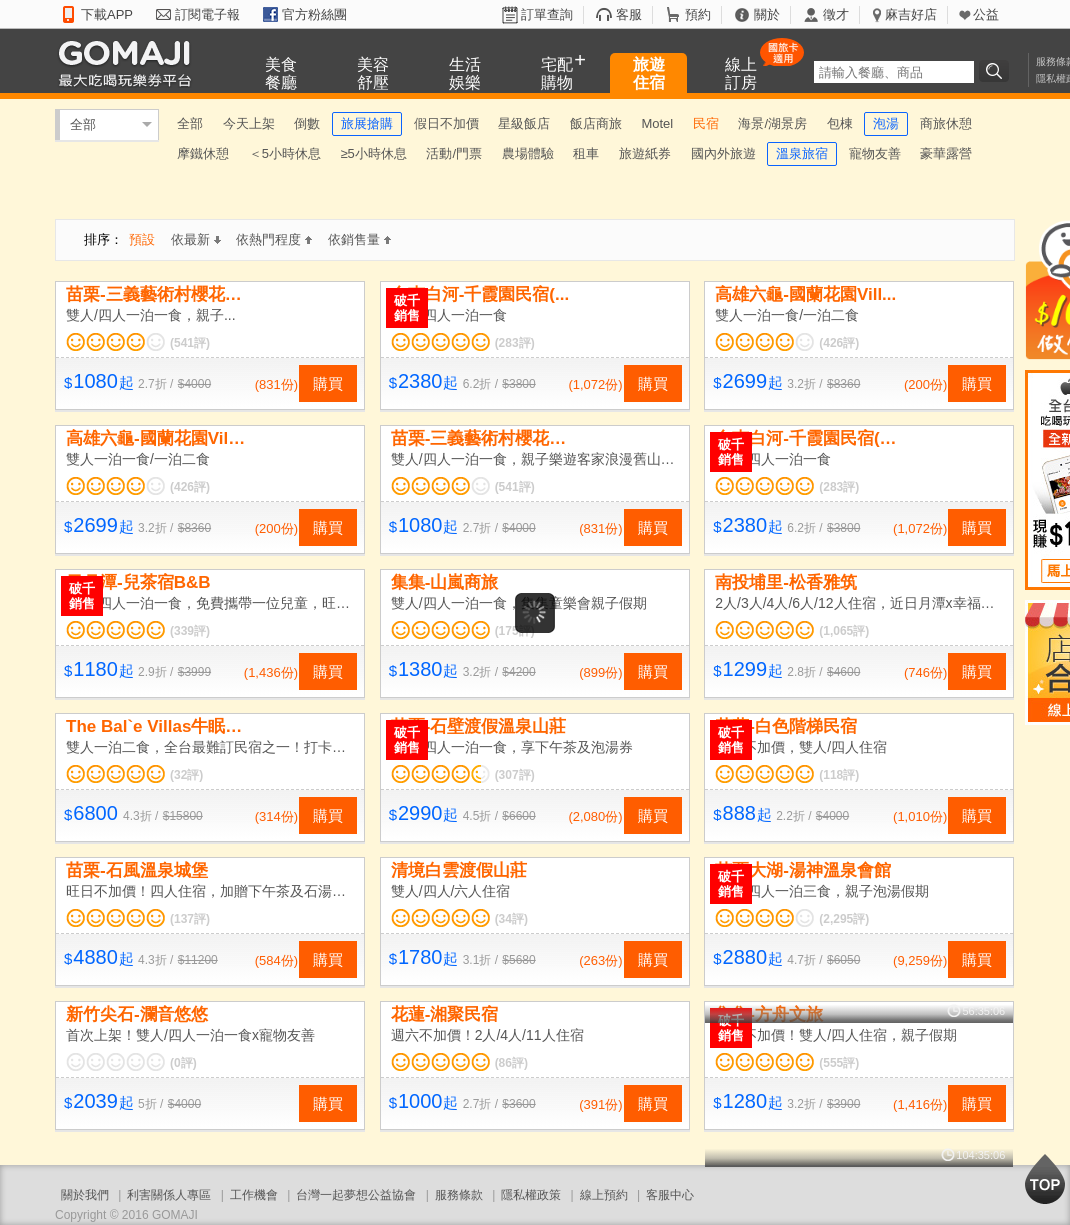  I want to click on 搜尋, so click(997, 71).